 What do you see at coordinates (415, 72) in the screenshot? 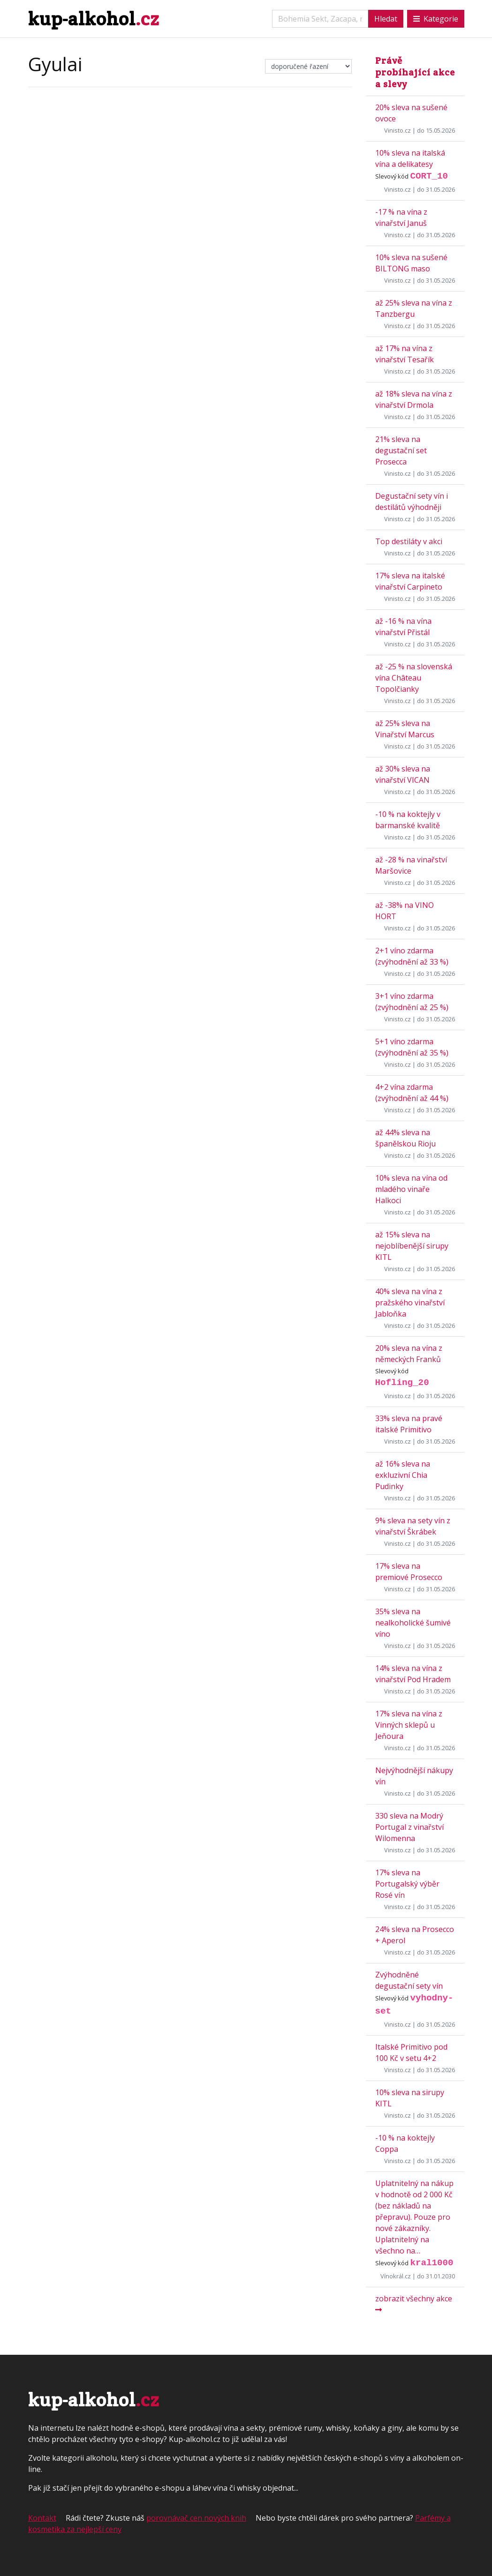
I see `Právě probíhající akce a slevy` at bounding box center [415, 72].